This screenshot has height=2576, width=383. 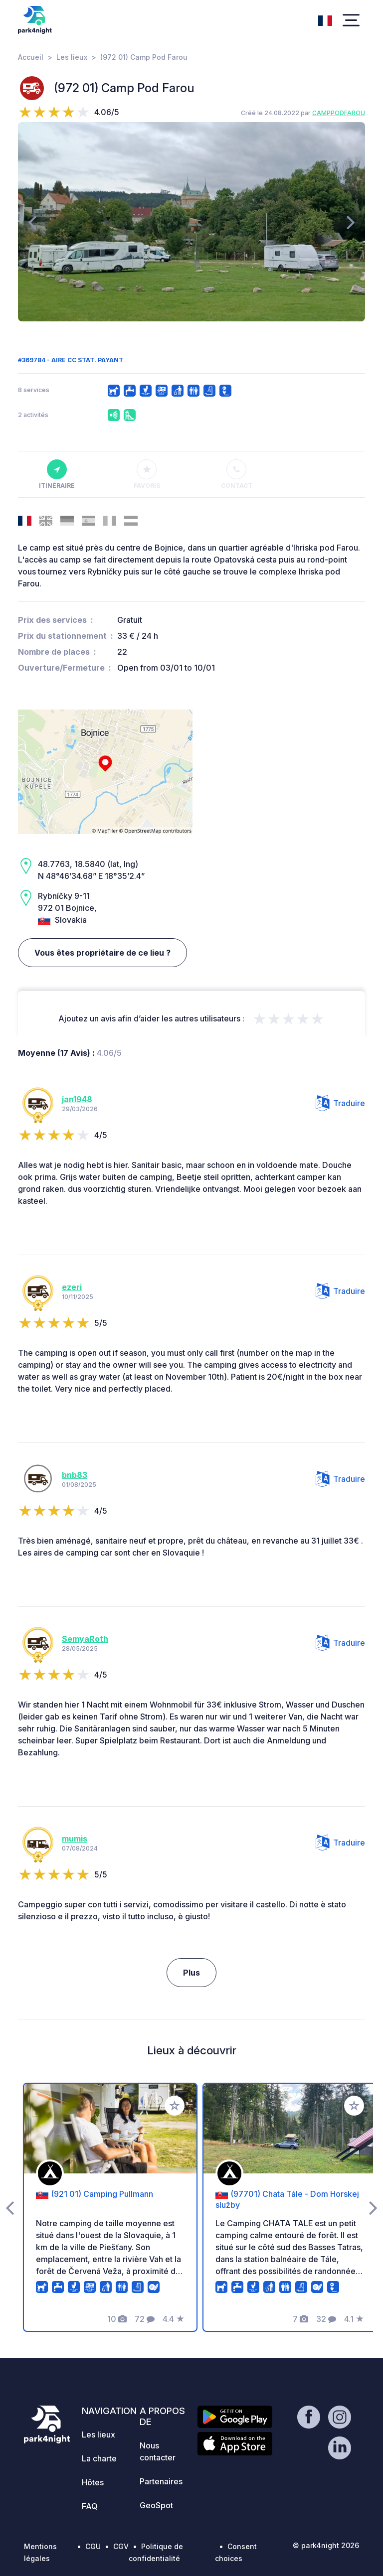 I want to click on CGU, so click(x=93, y=2546).